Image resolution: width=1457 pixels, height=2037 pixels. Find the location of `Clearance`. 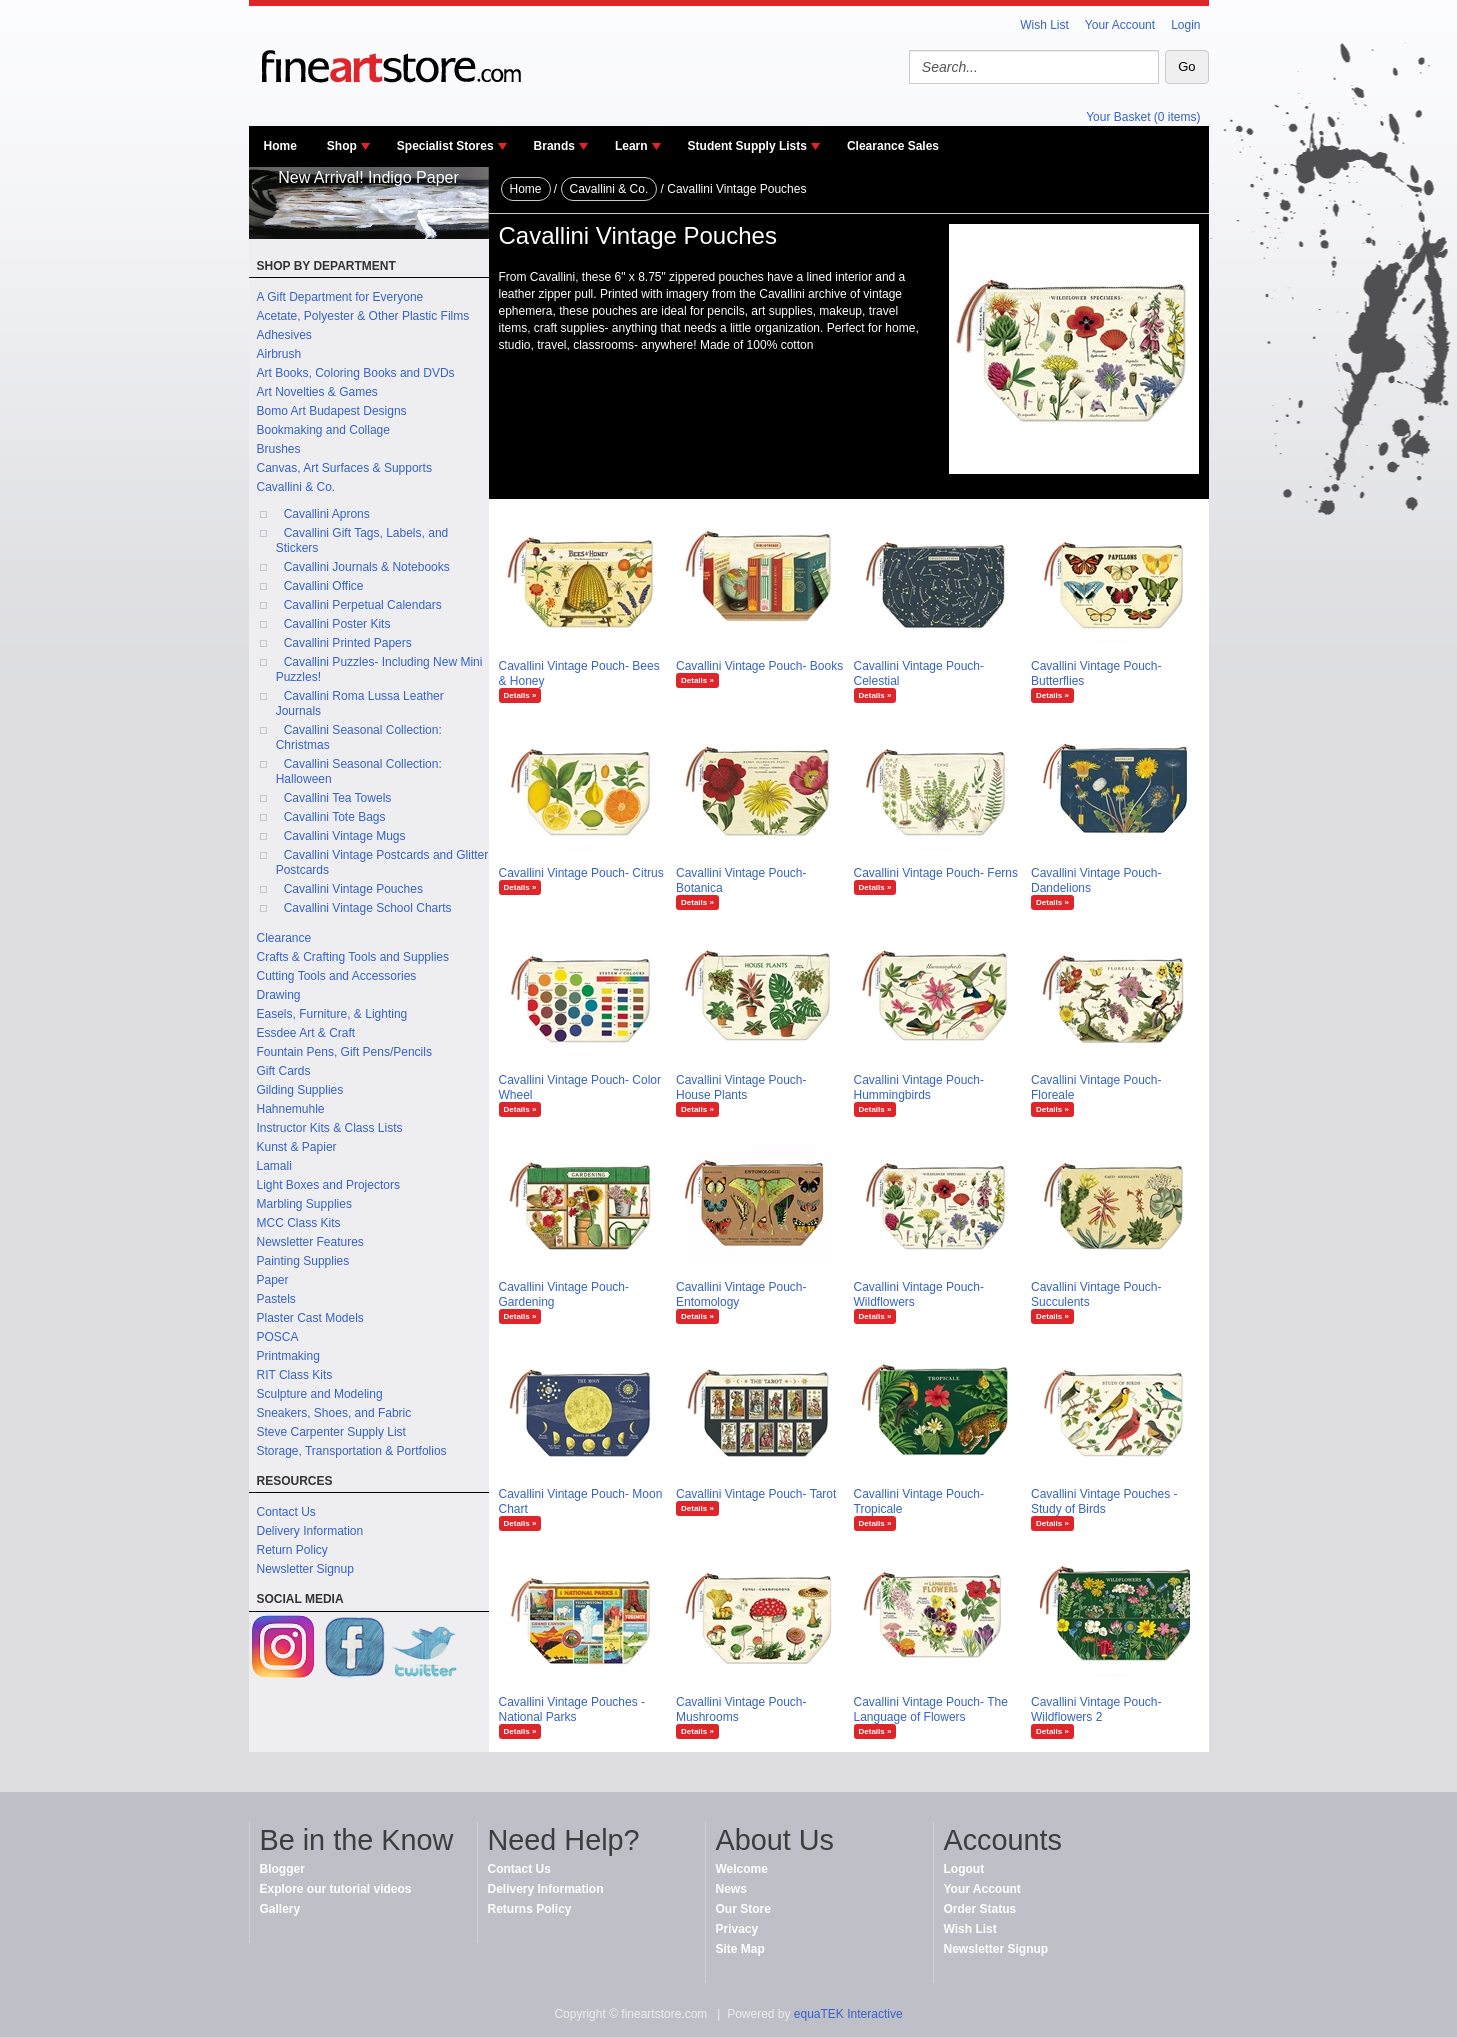

Clearance is located at coordinates (284, 938).